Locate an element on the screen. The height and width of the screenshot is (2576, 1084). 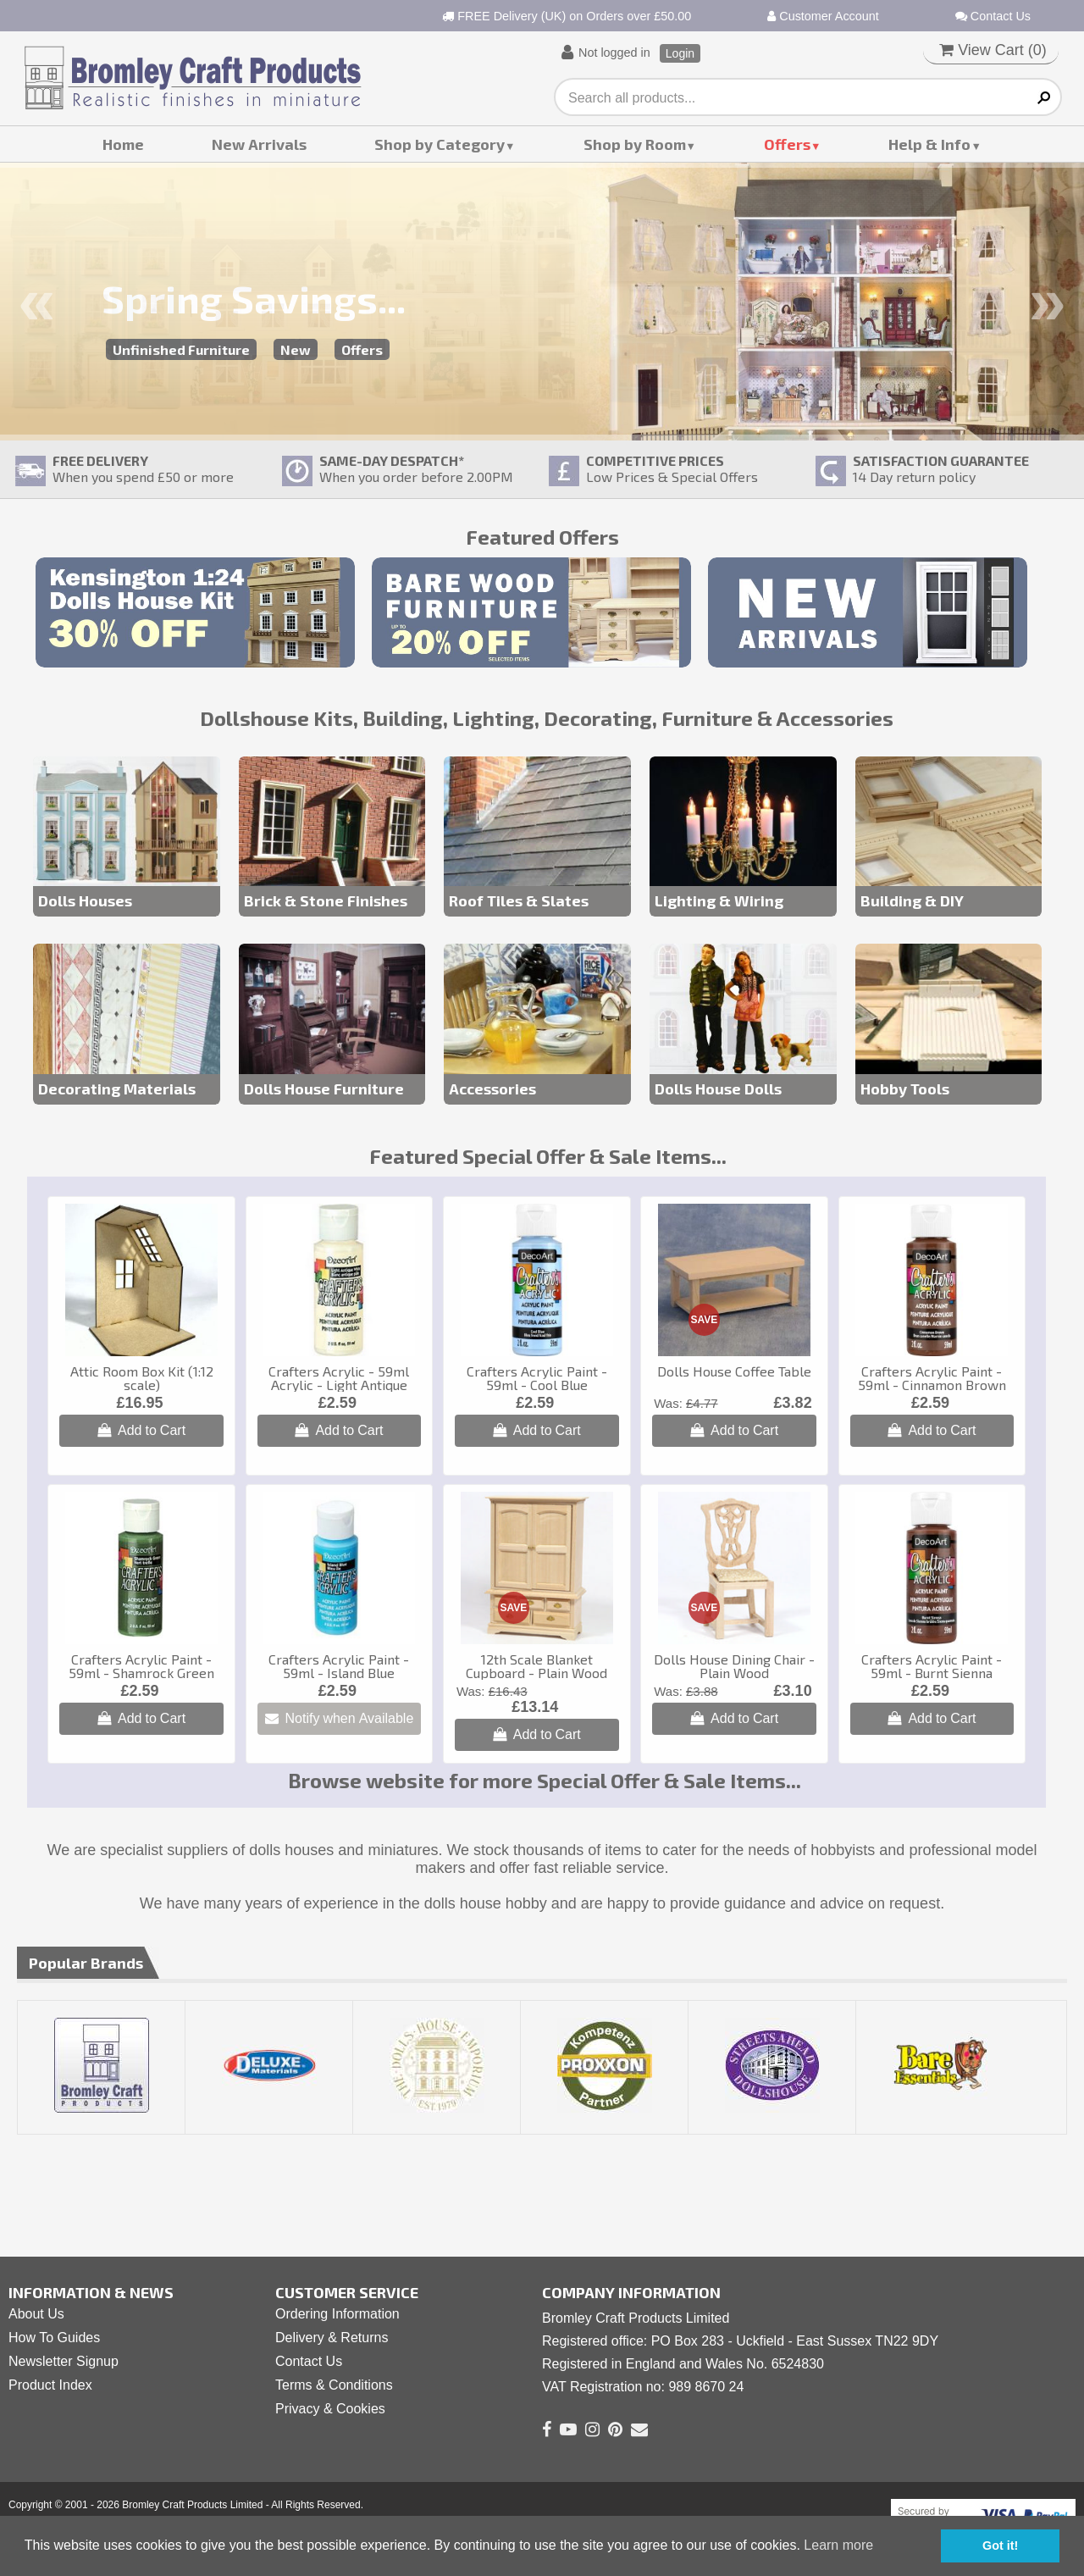
Login is located at coordinates (680, 53).